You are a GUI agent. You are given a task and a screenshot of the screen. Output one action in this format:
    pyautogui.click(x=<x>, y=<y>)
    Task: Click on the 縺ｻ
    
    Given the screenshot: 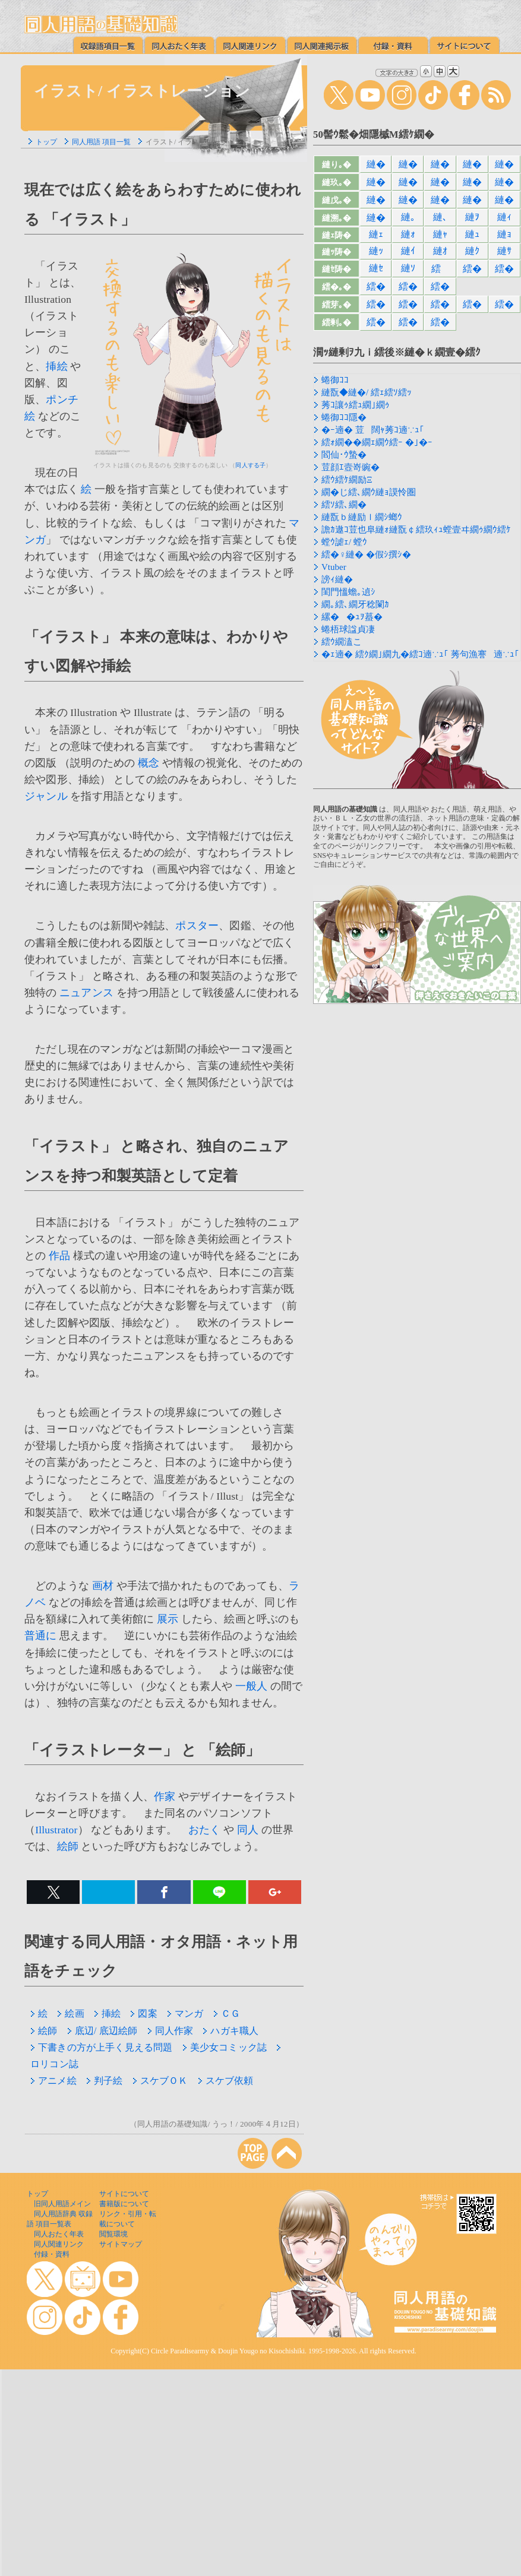 What is the action you would take?
    pyautogui.click(x=504, y=251)
    